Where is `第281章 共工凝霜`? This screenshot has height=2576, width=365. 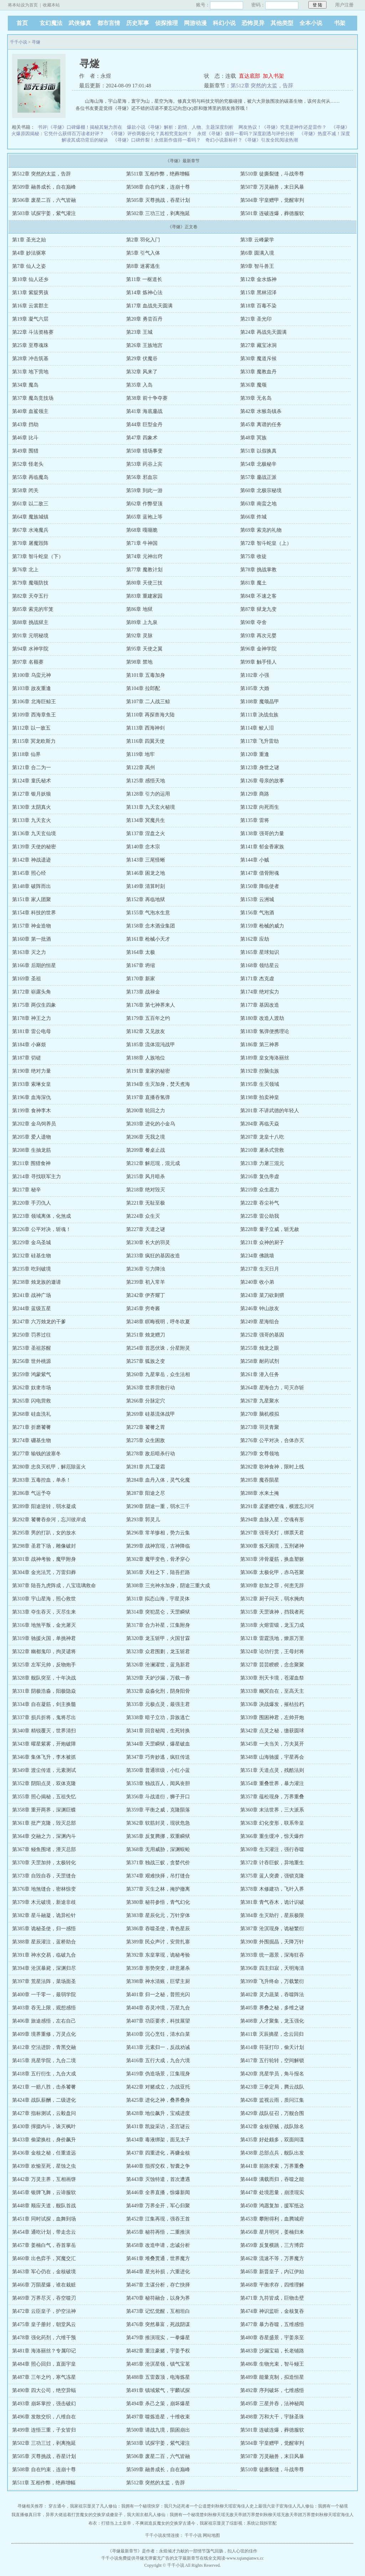
第281章 共工凝霜 is located at coordinates (145, 1467).